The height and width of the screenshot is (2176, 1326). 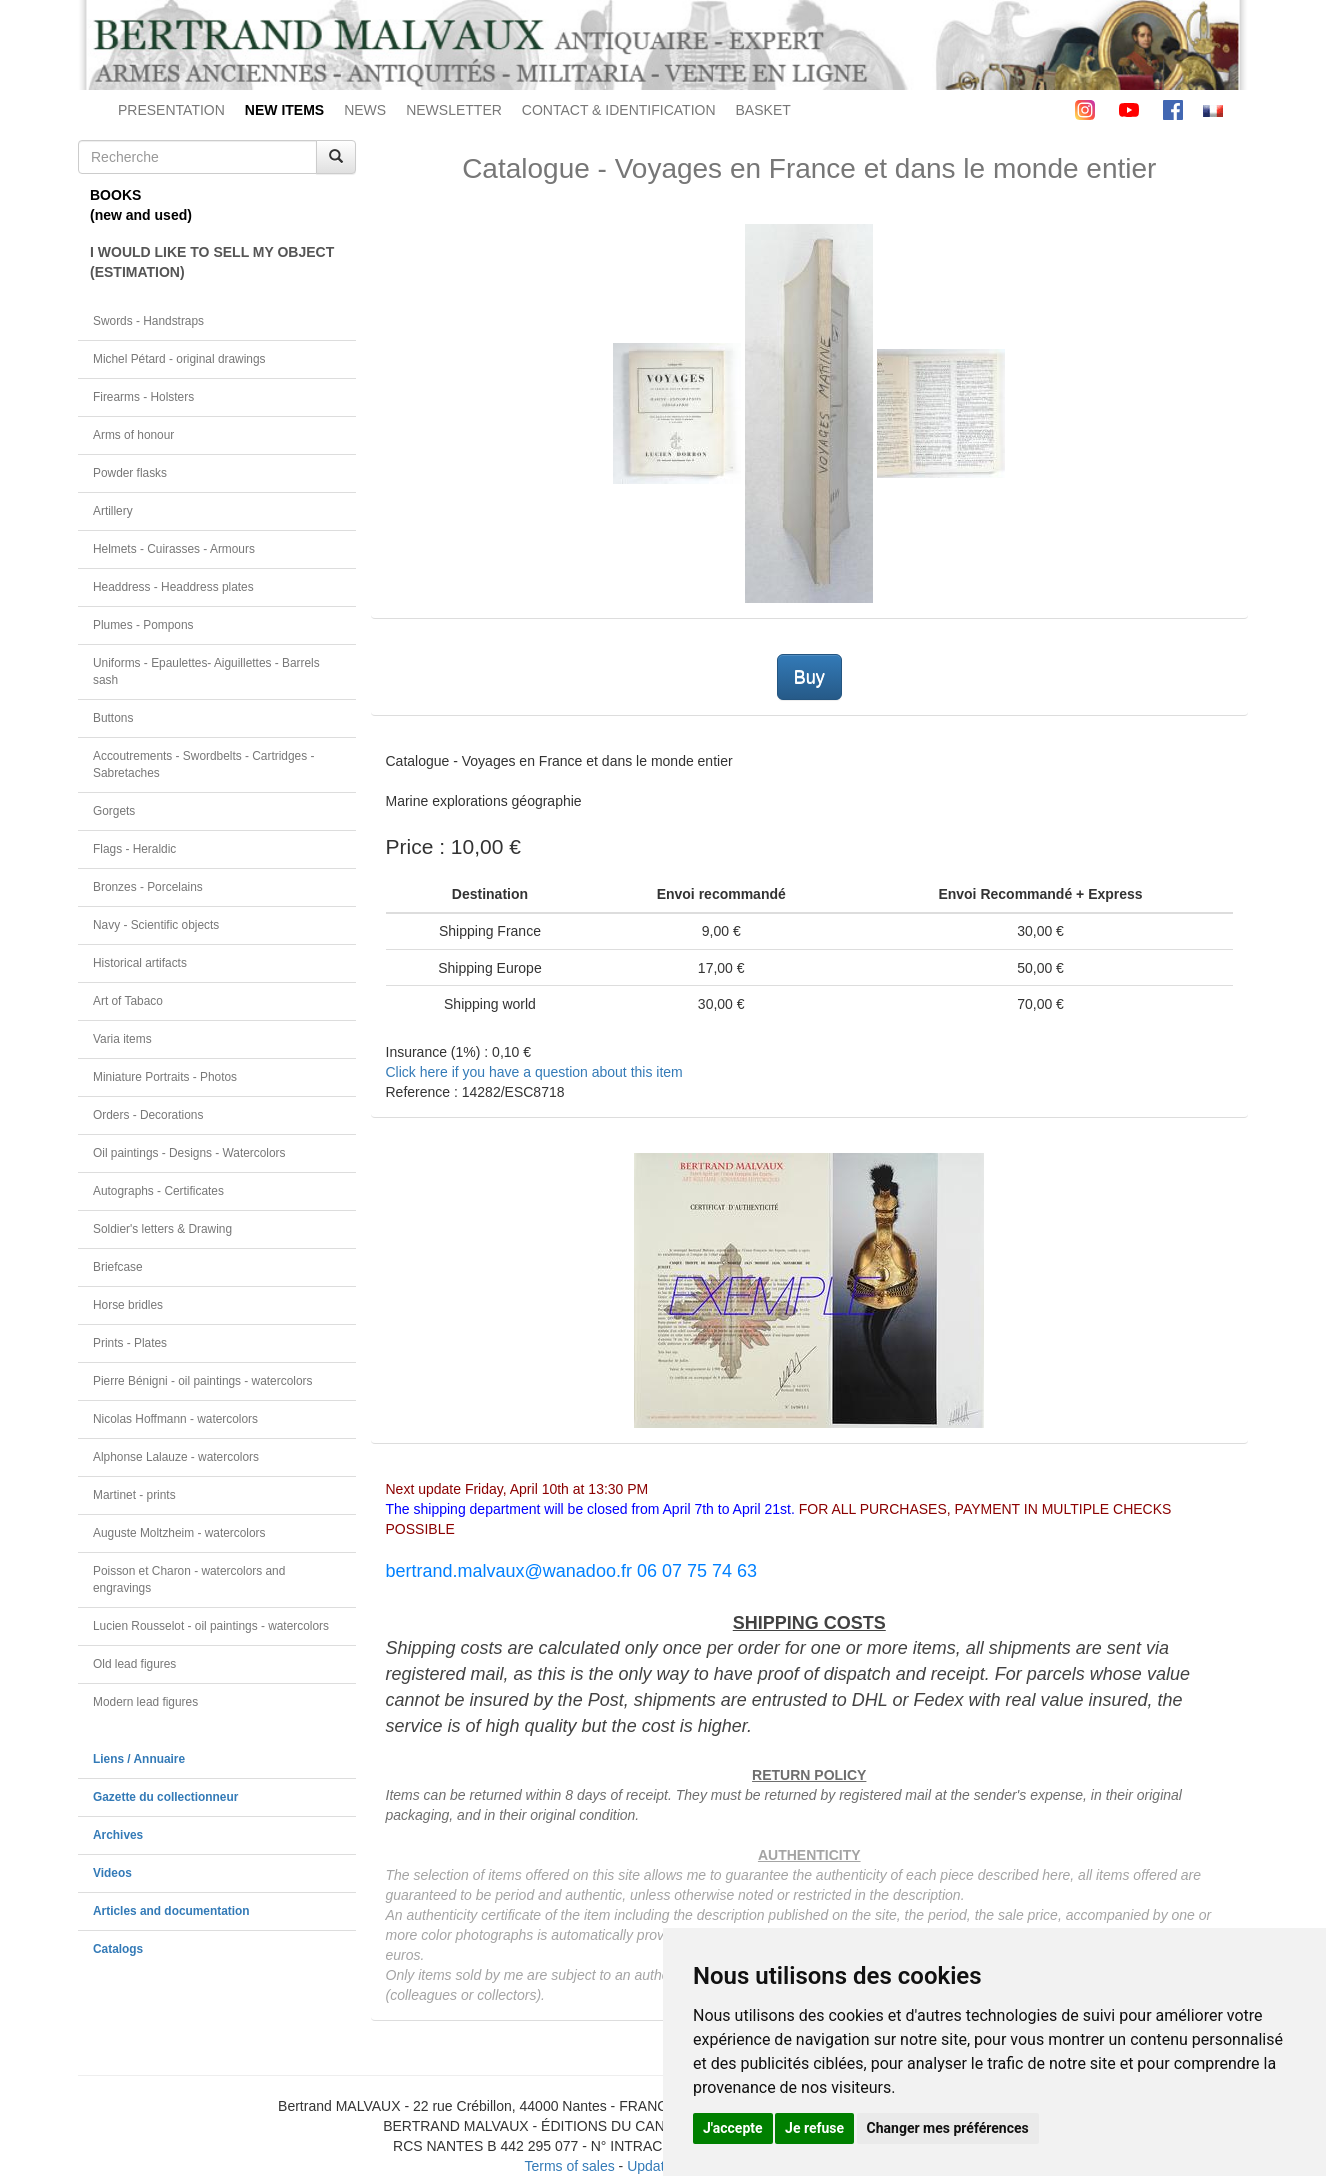 I want to click on Flags - Heraldic, so click(x=134, y=849).